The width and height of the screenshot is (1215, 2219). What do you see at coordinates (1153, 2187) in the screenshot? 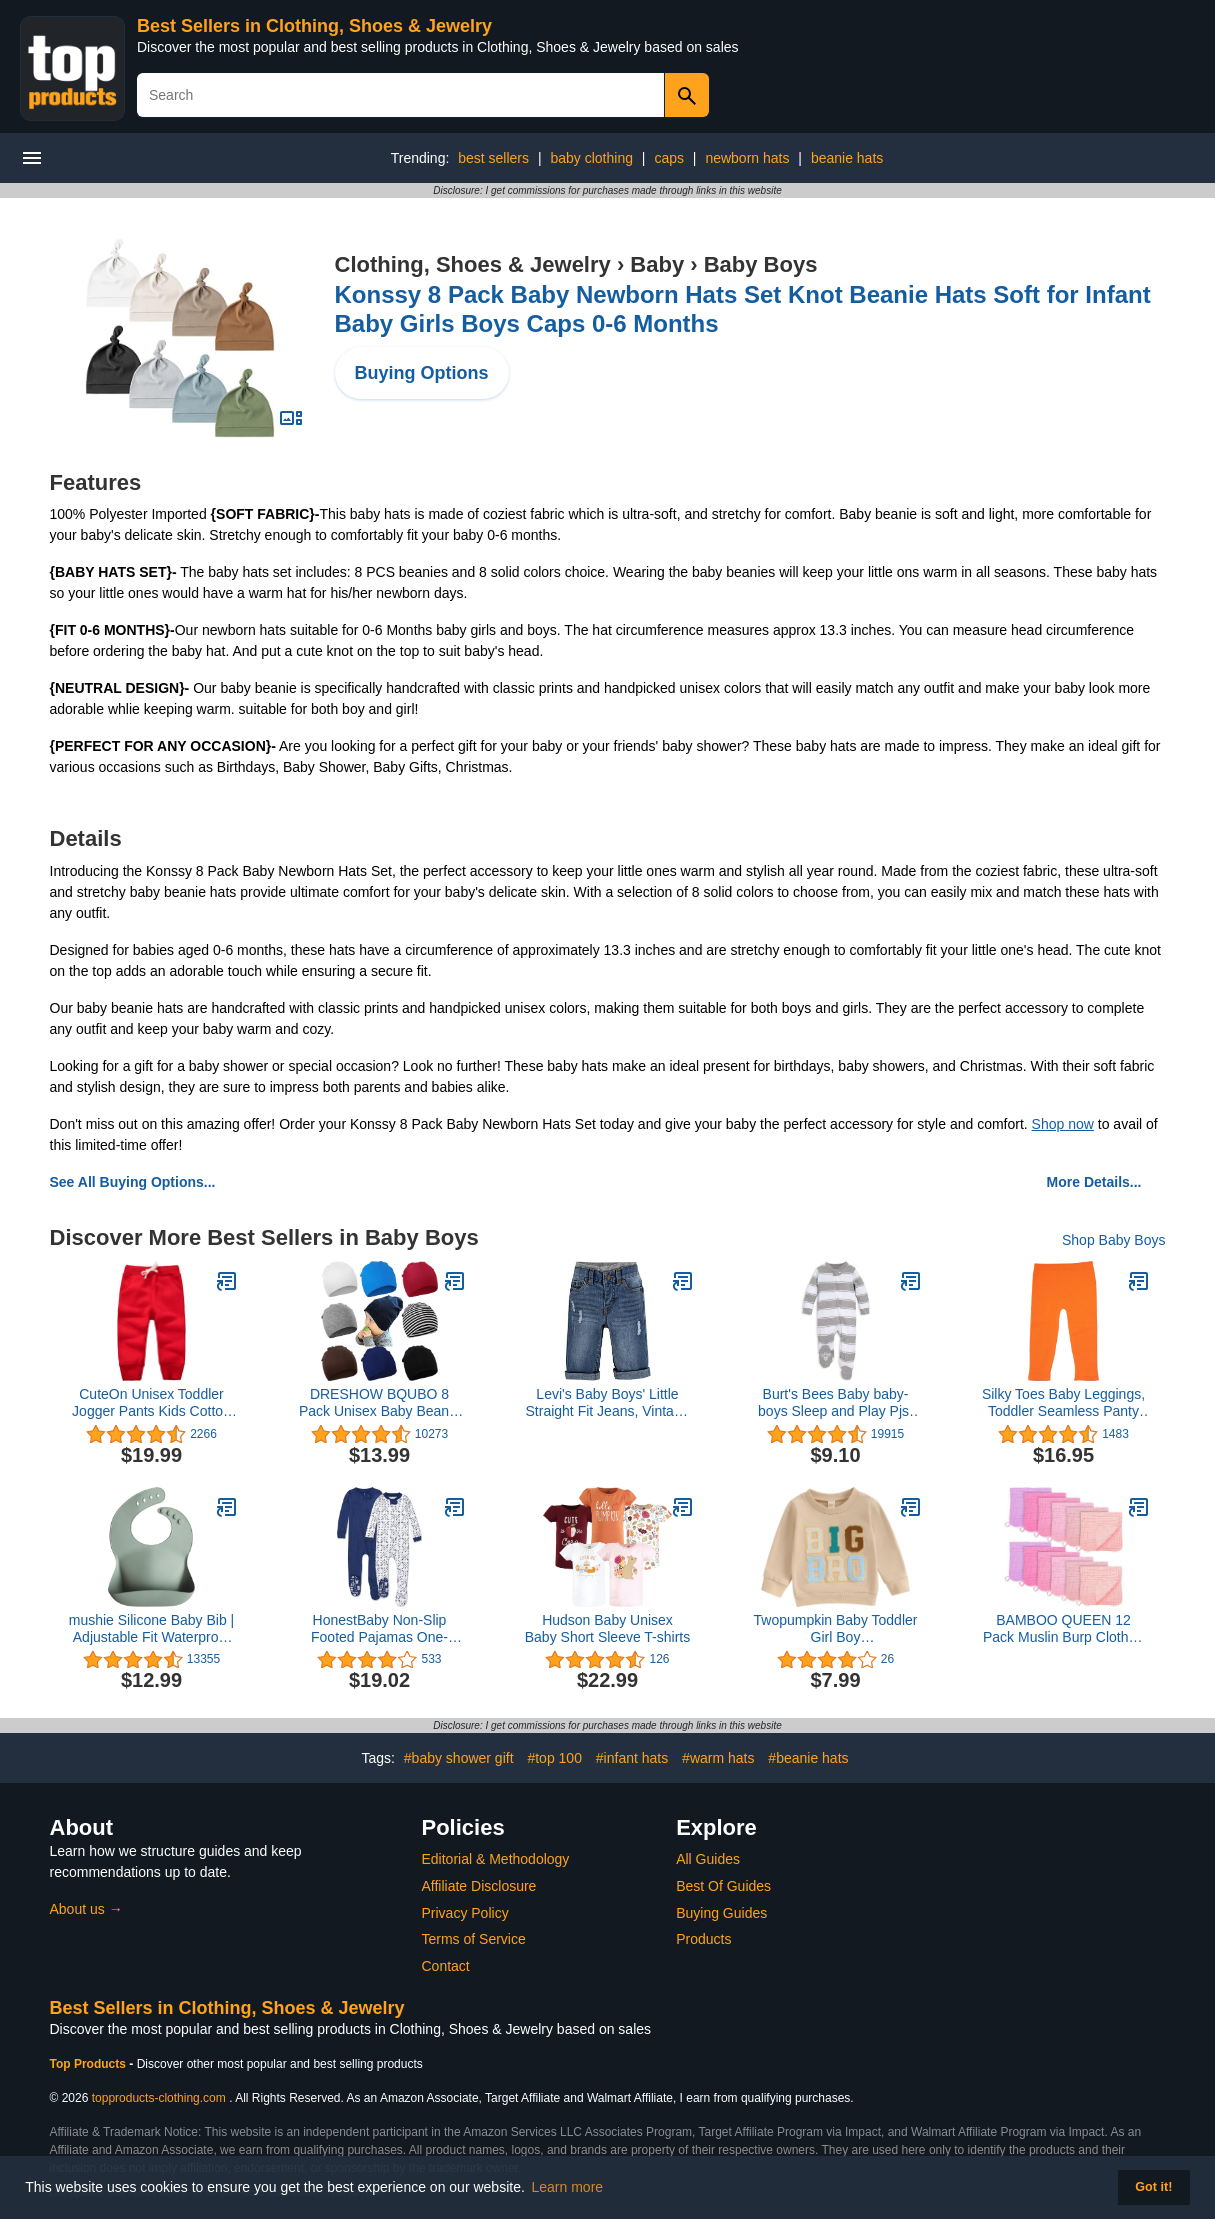
I see `Got it! [button]` at bounding box center [1153, 2187].